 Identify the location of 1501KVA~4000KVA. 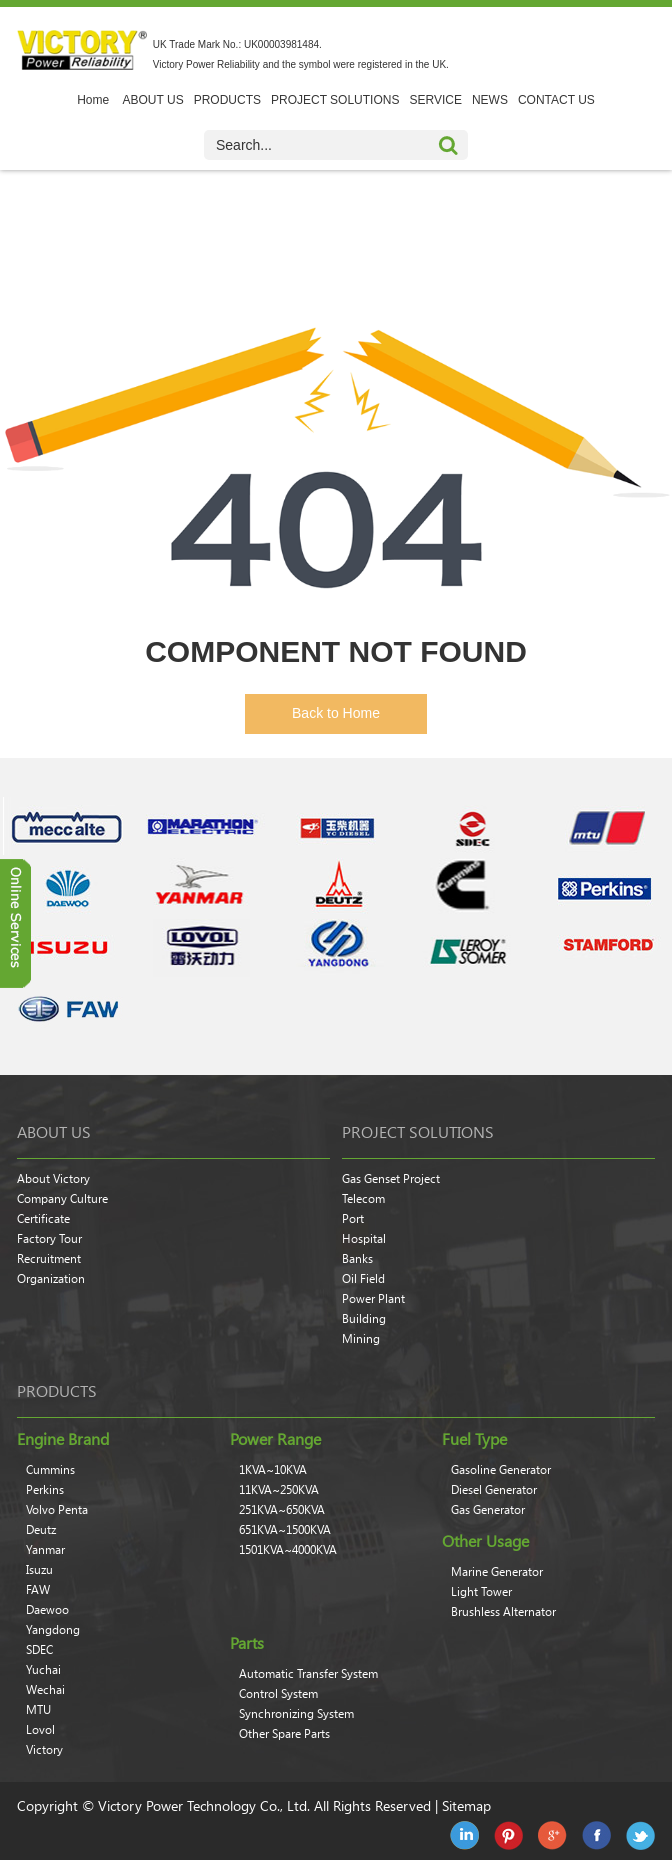
(288, 1550).